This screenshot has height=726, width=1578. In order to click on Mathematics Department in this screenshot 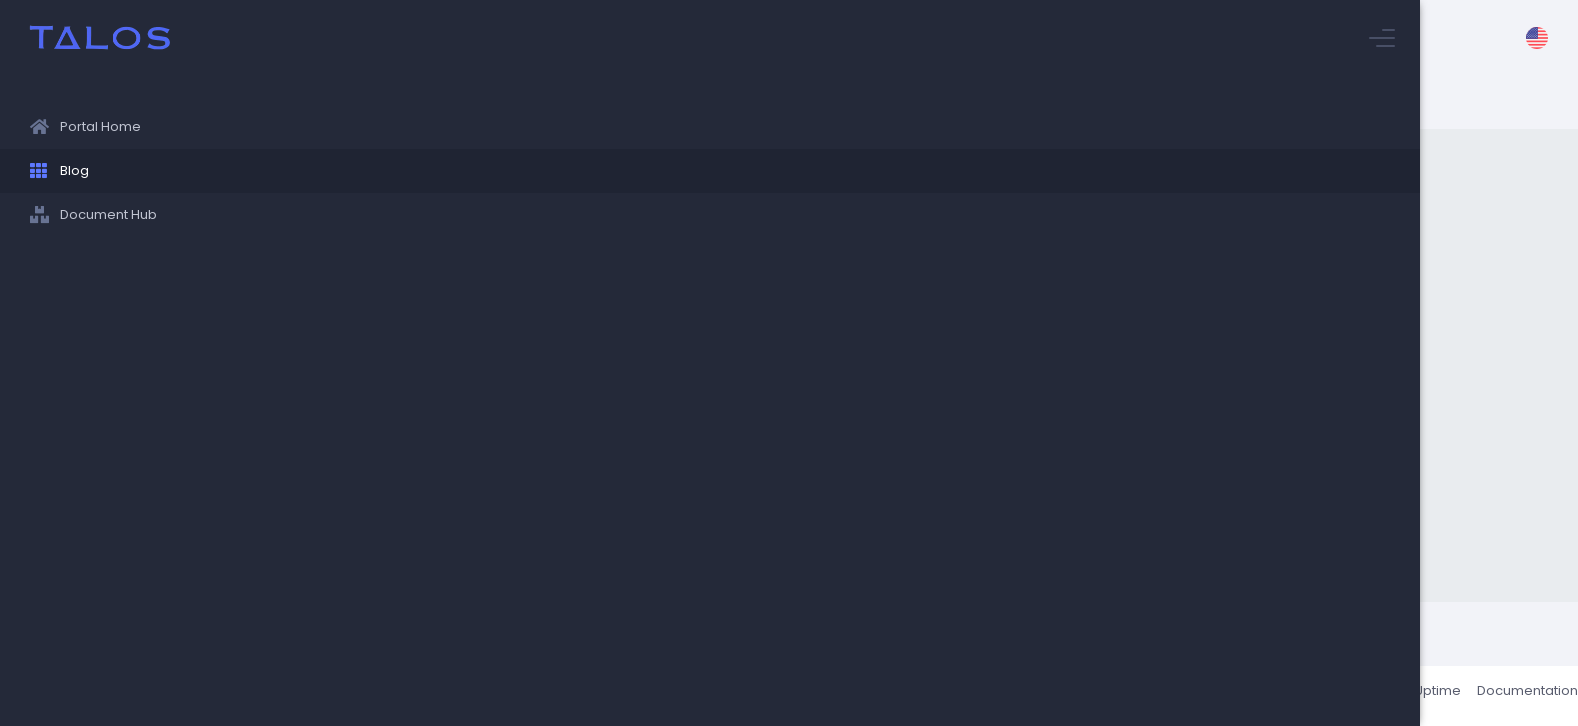, I will do `click(596, 489)`.